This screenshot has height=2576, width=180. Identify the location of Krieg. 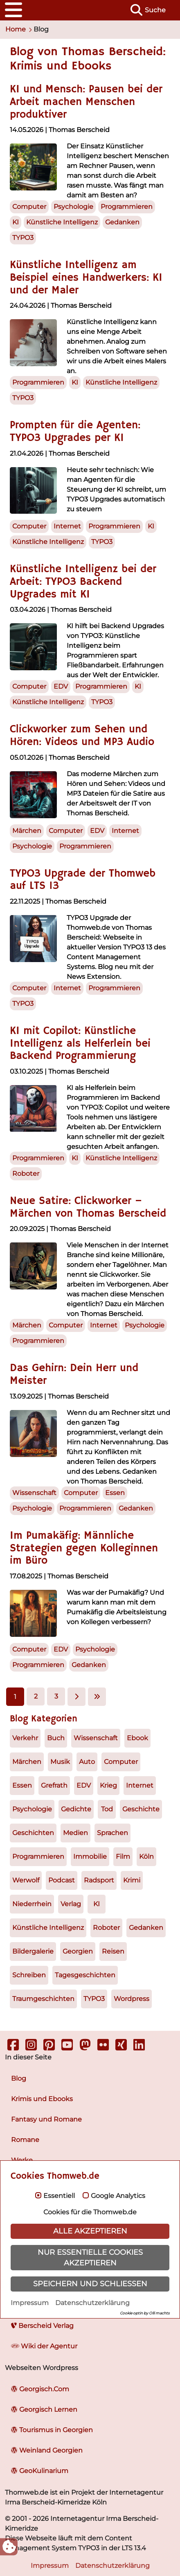
(108, 1785).